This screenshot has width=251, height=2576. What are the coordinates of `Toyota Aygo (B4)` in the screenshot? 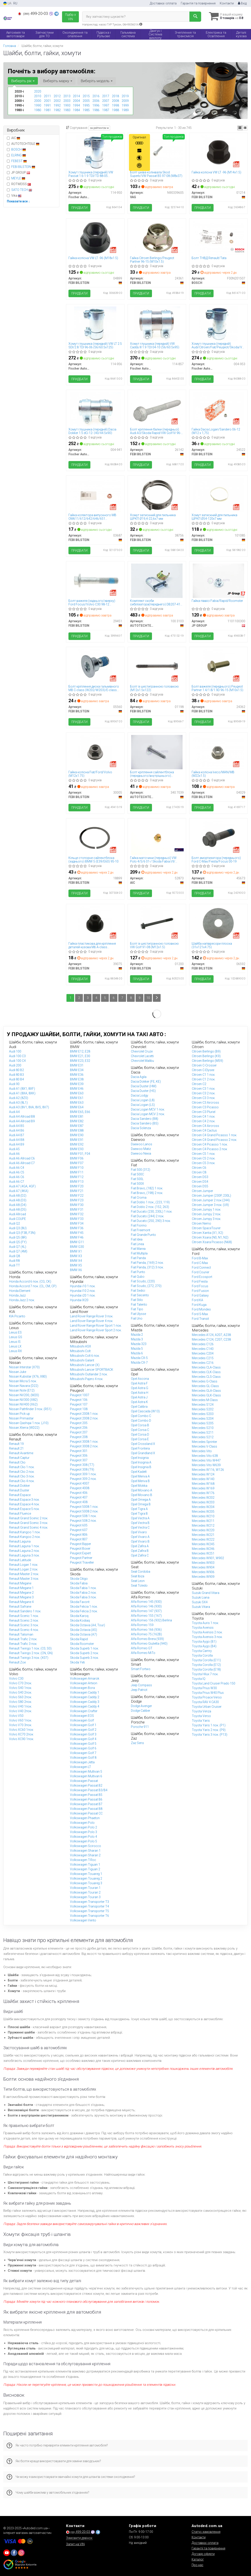 It's located at (204, 1646).